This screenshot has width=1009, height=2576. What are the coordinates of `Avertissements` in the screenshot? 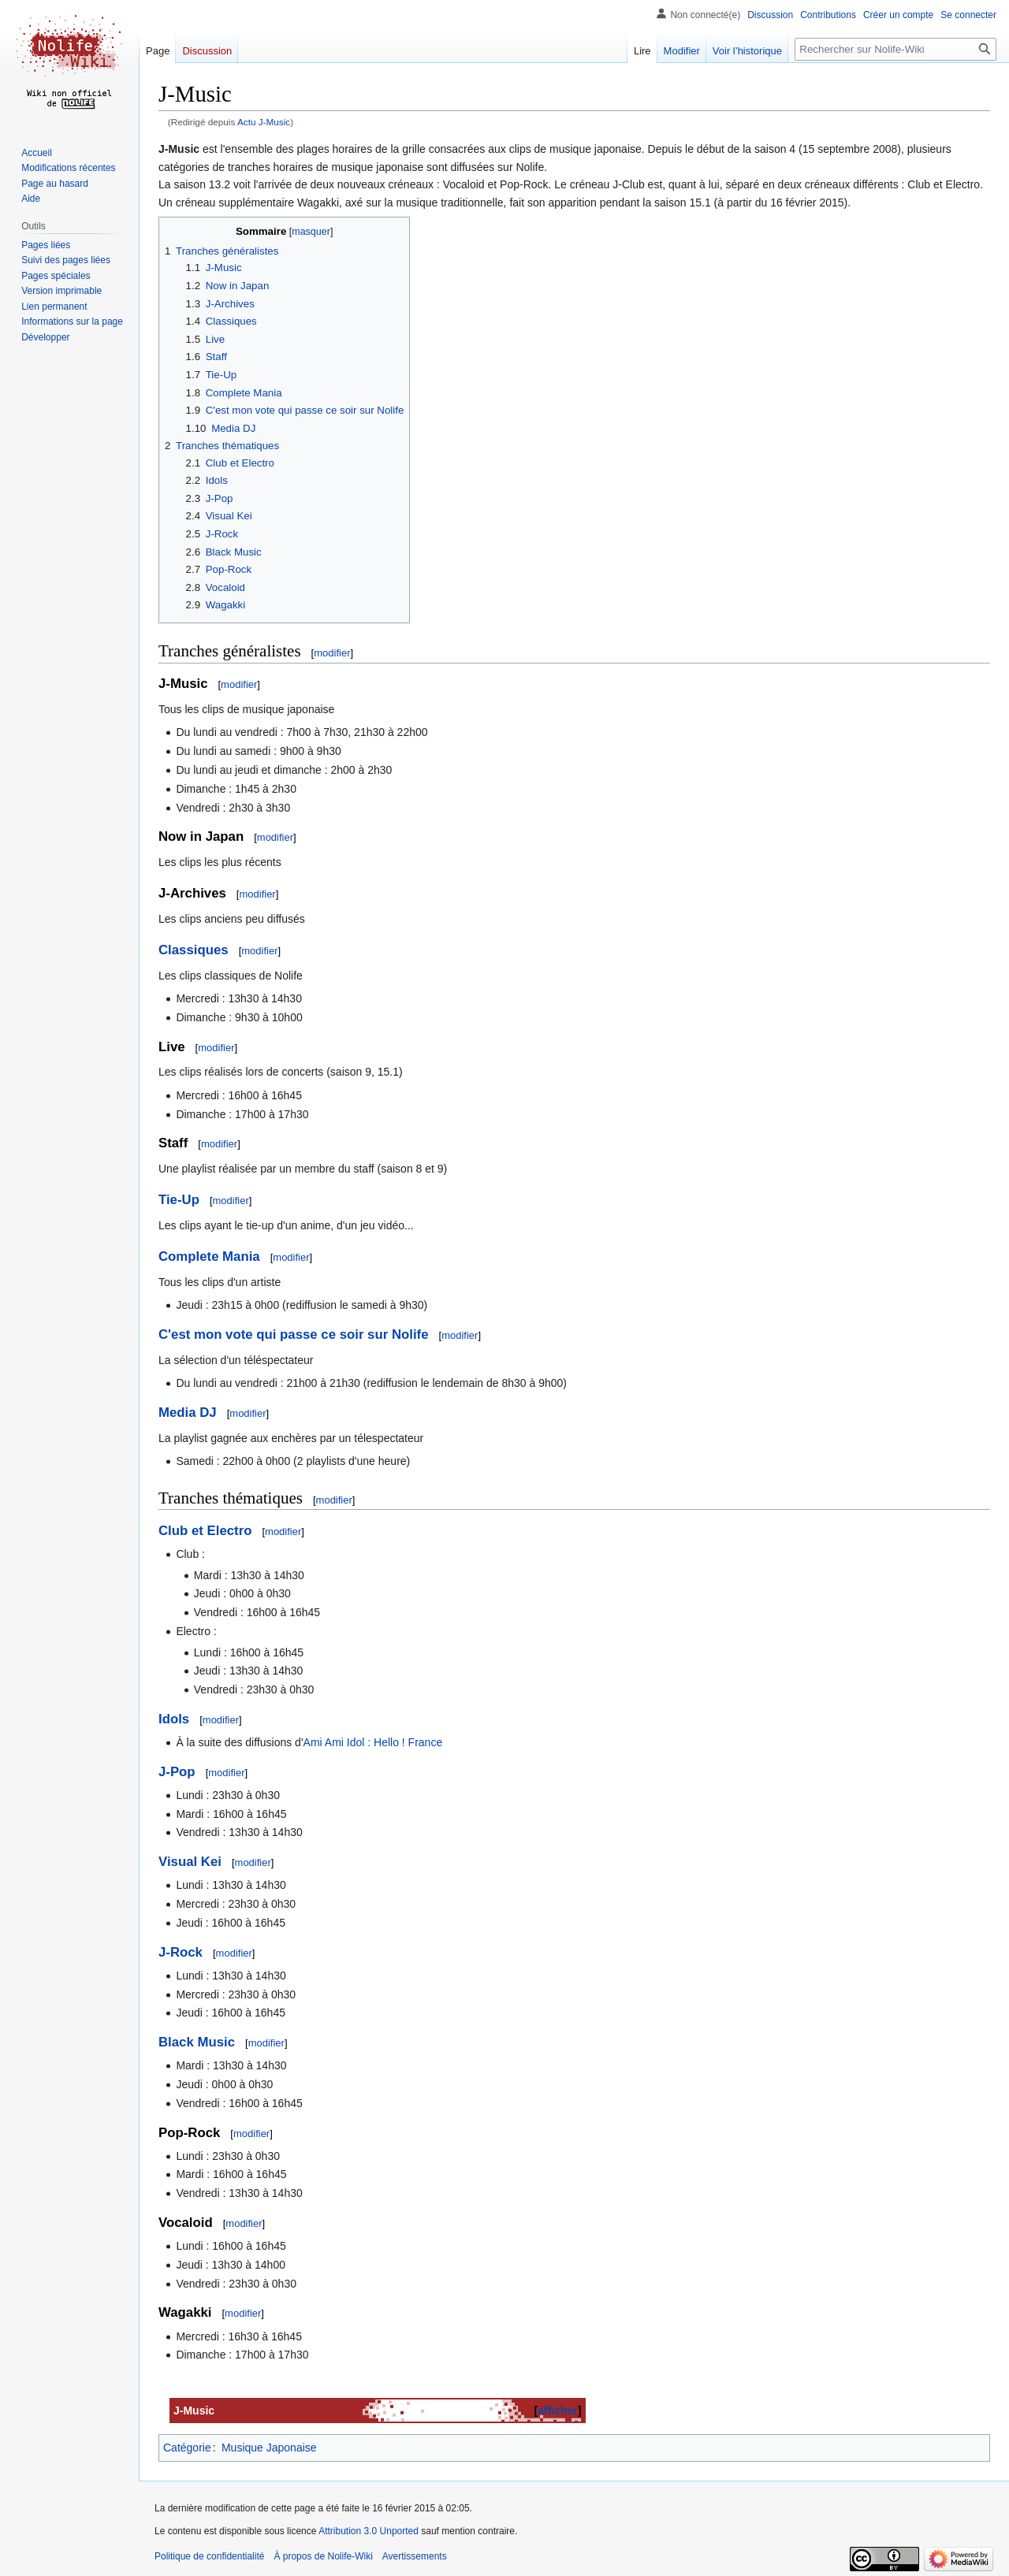 It's located at (414, 2556).